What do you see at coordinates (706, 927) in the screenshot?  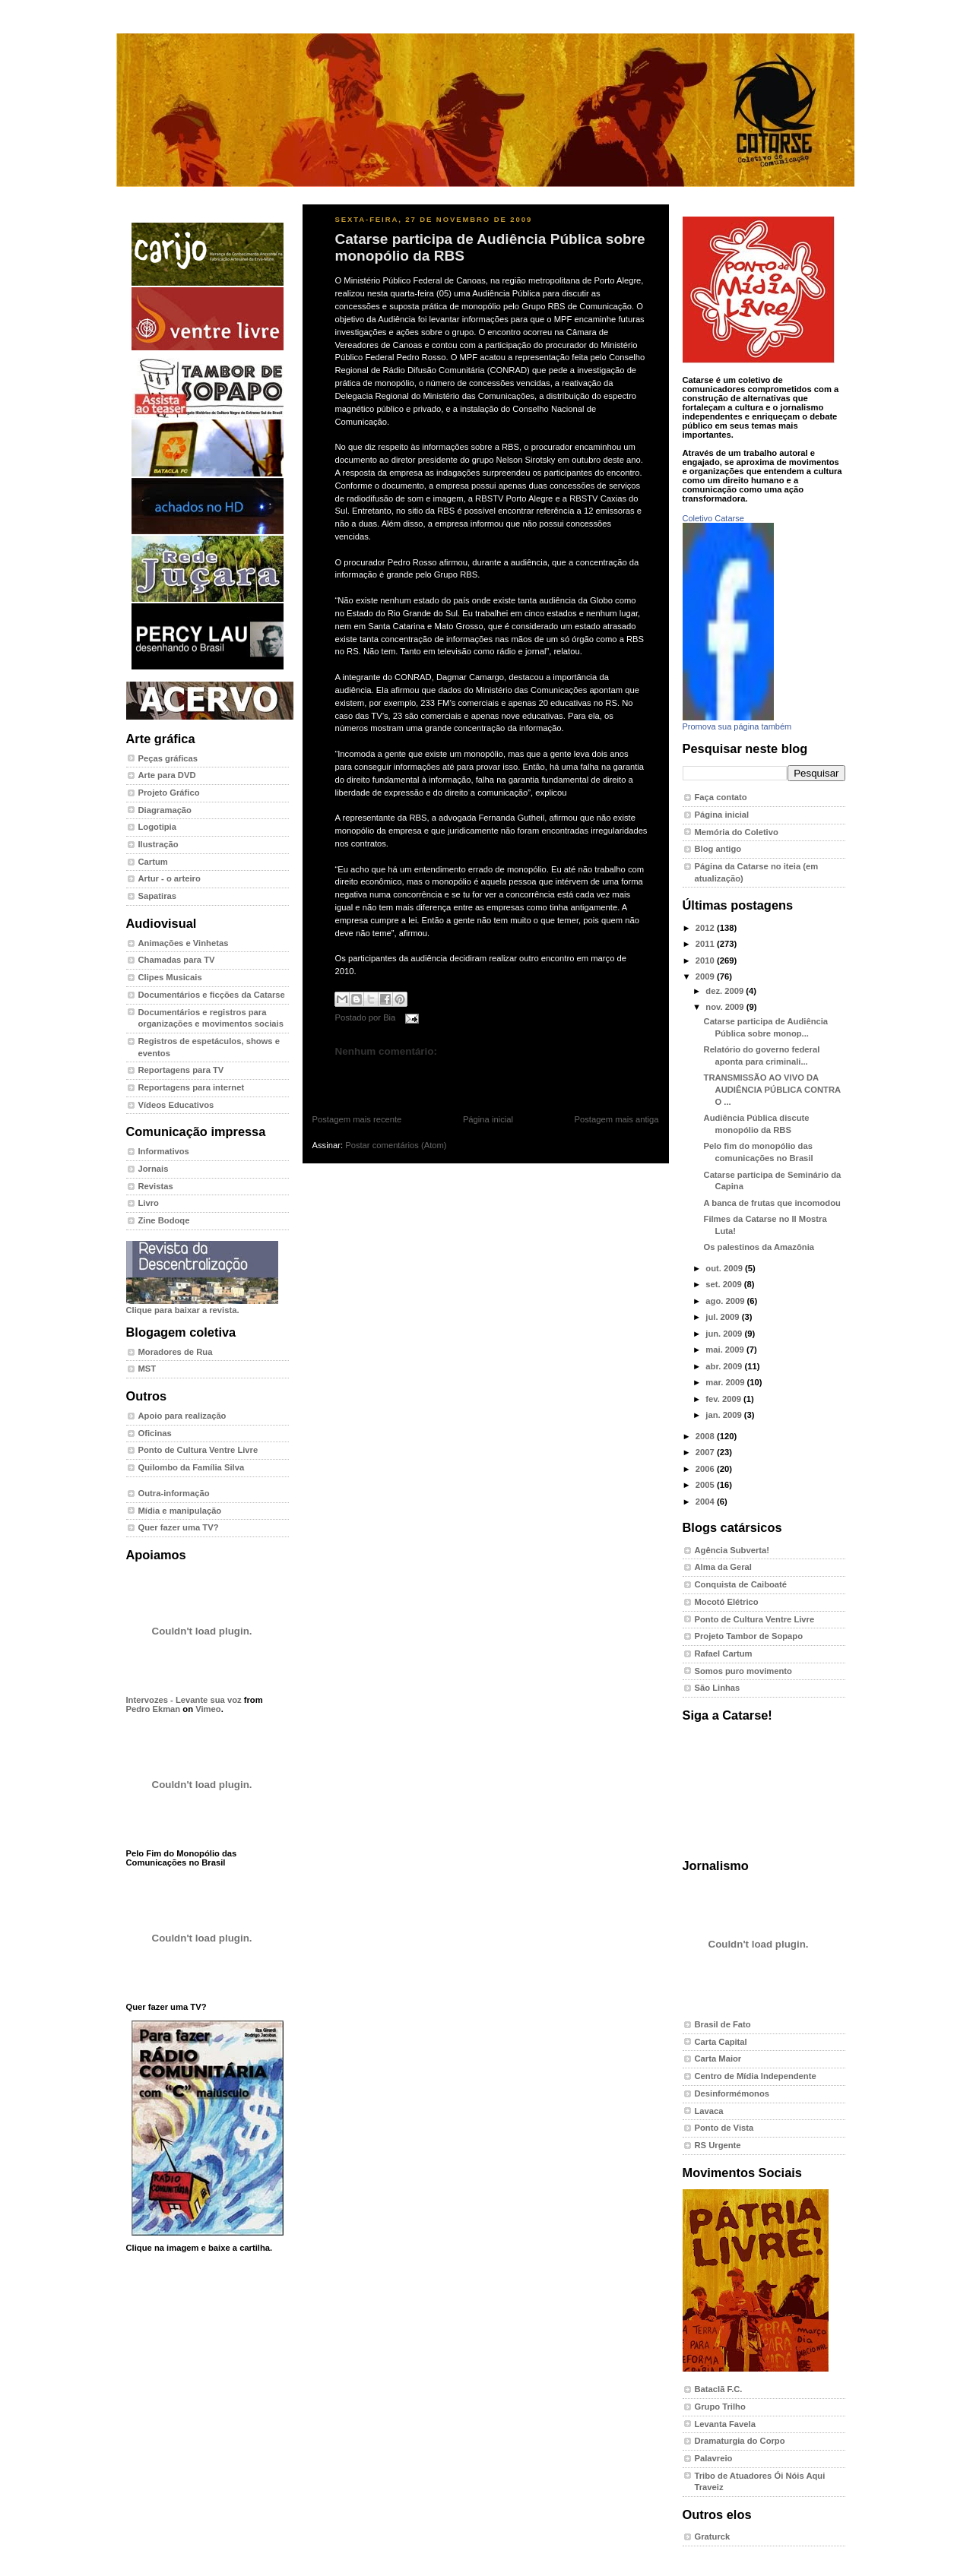 I see `2012` at bounding box center [706, 927].